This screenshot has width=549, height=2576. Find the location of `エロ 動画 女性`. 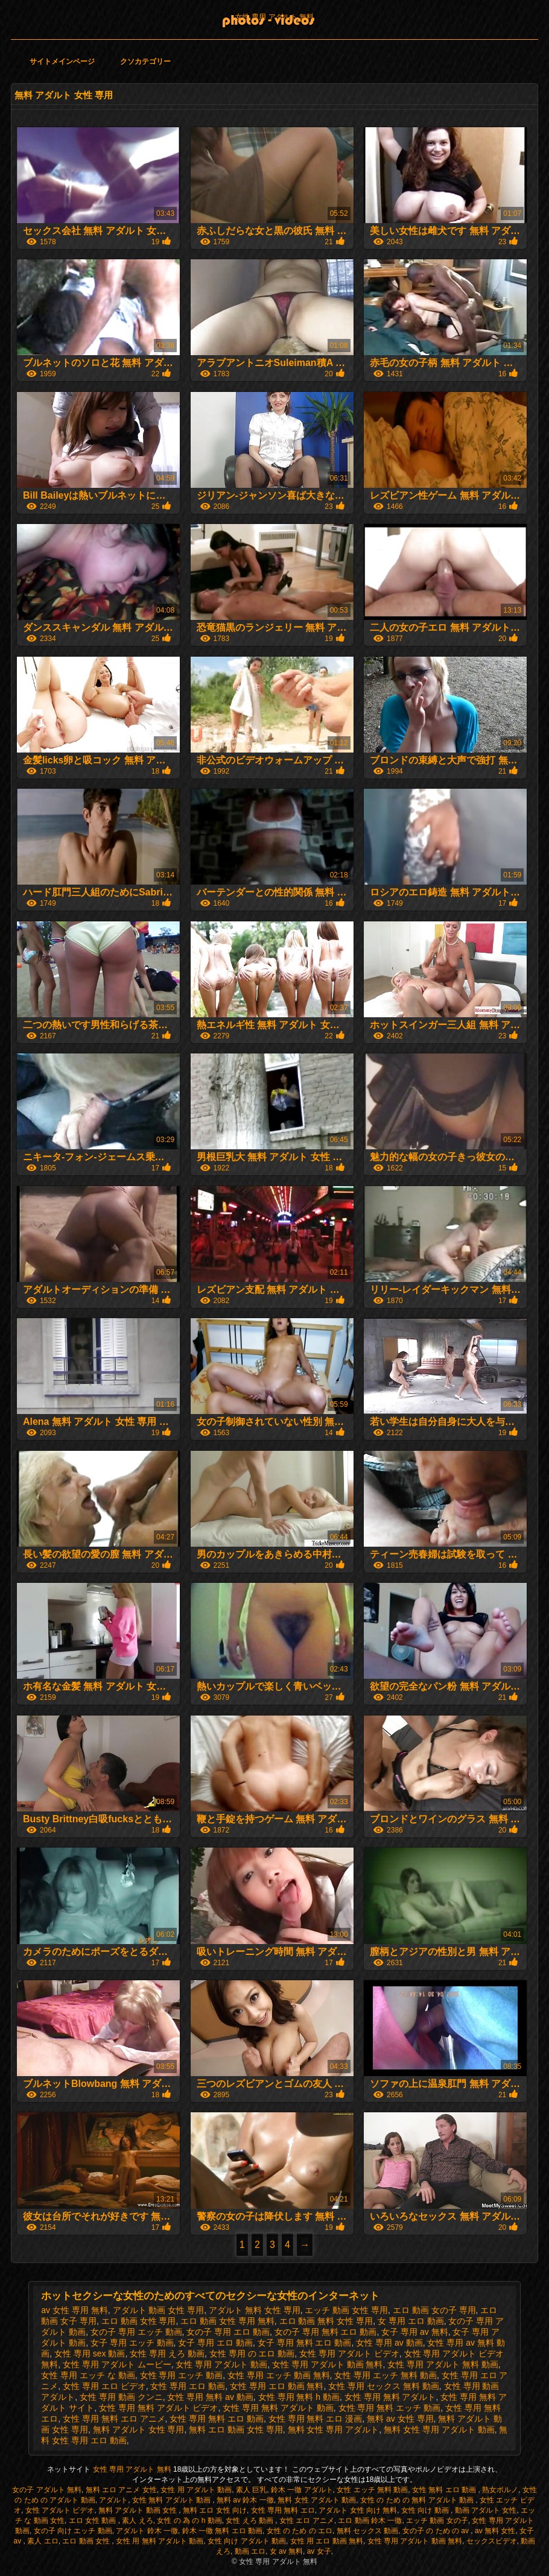

エロ 動画 女性 is located at coordinates (87, 2541).